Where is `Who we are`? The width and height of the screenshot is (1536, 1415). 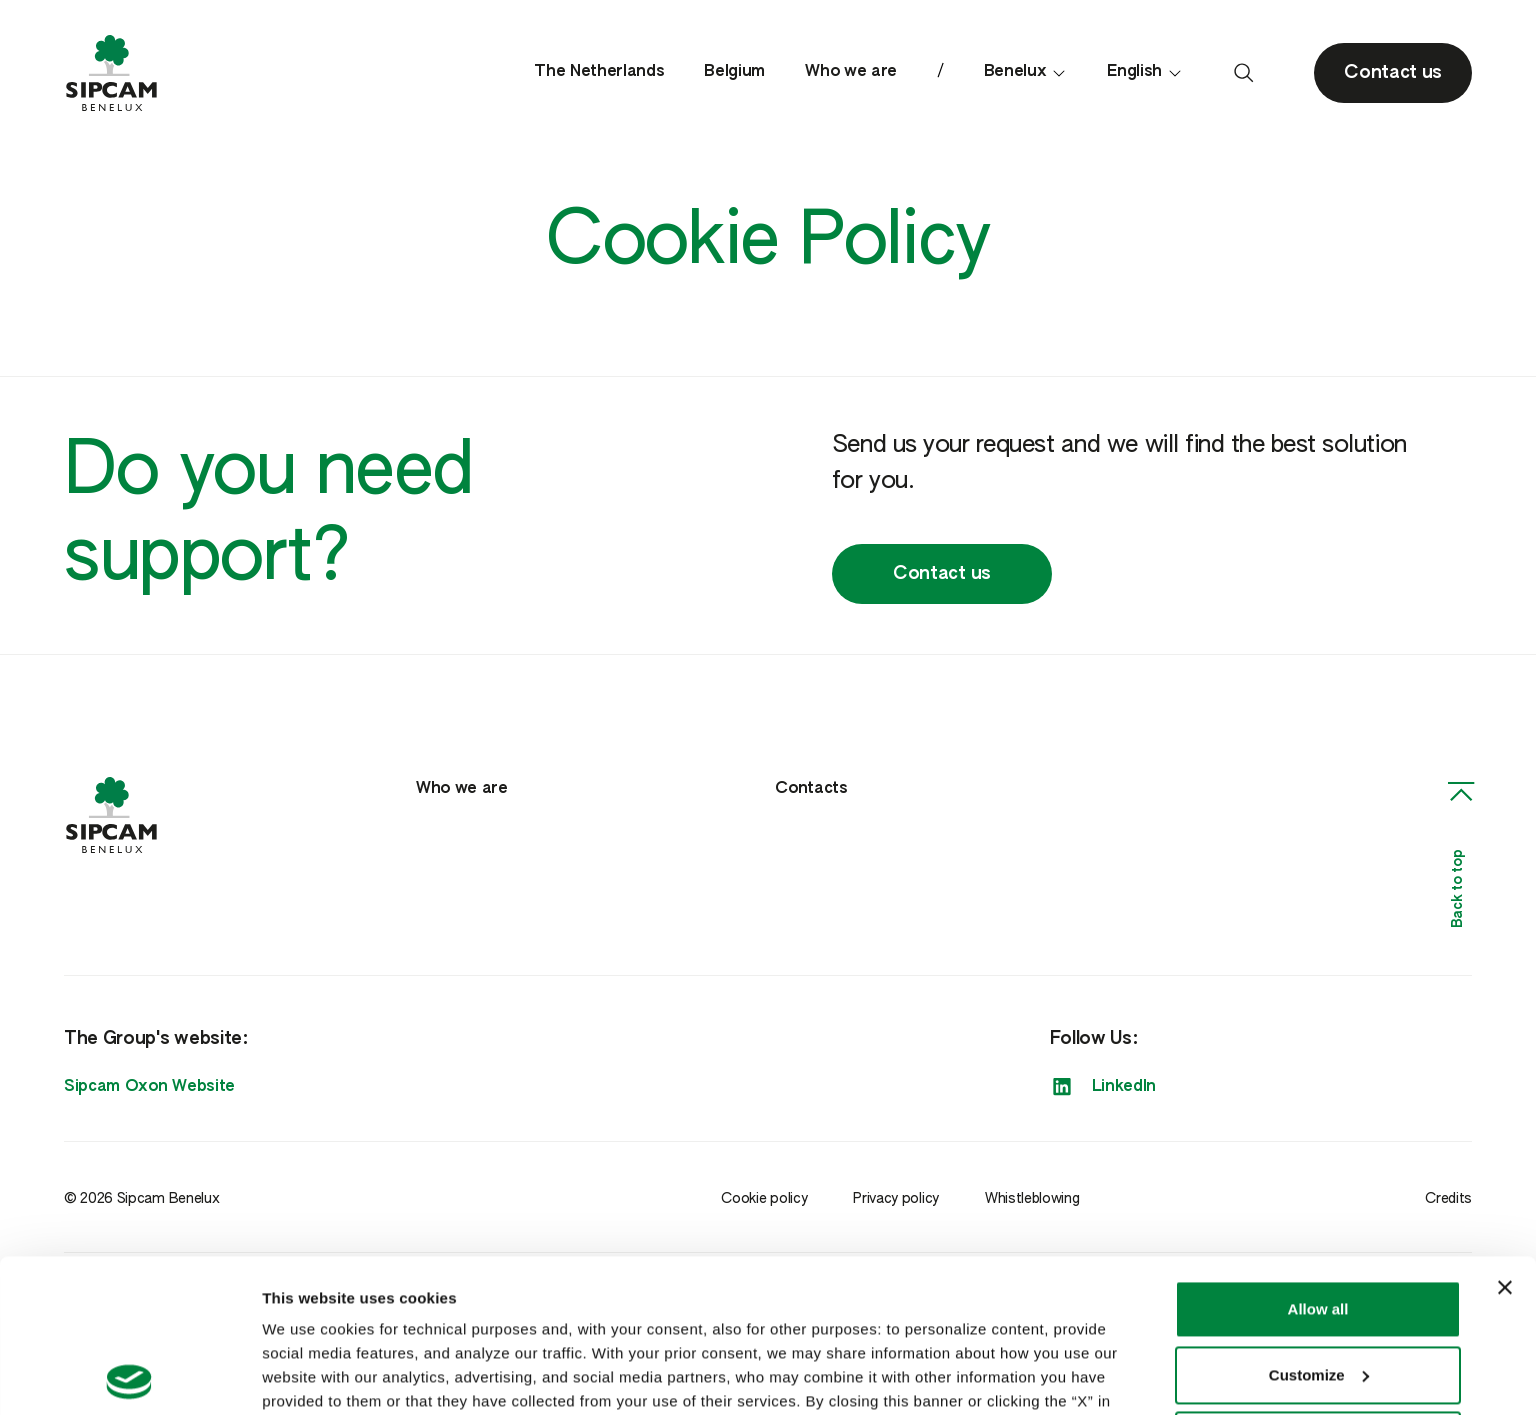 Who we are is located at coordinates (851, 72).